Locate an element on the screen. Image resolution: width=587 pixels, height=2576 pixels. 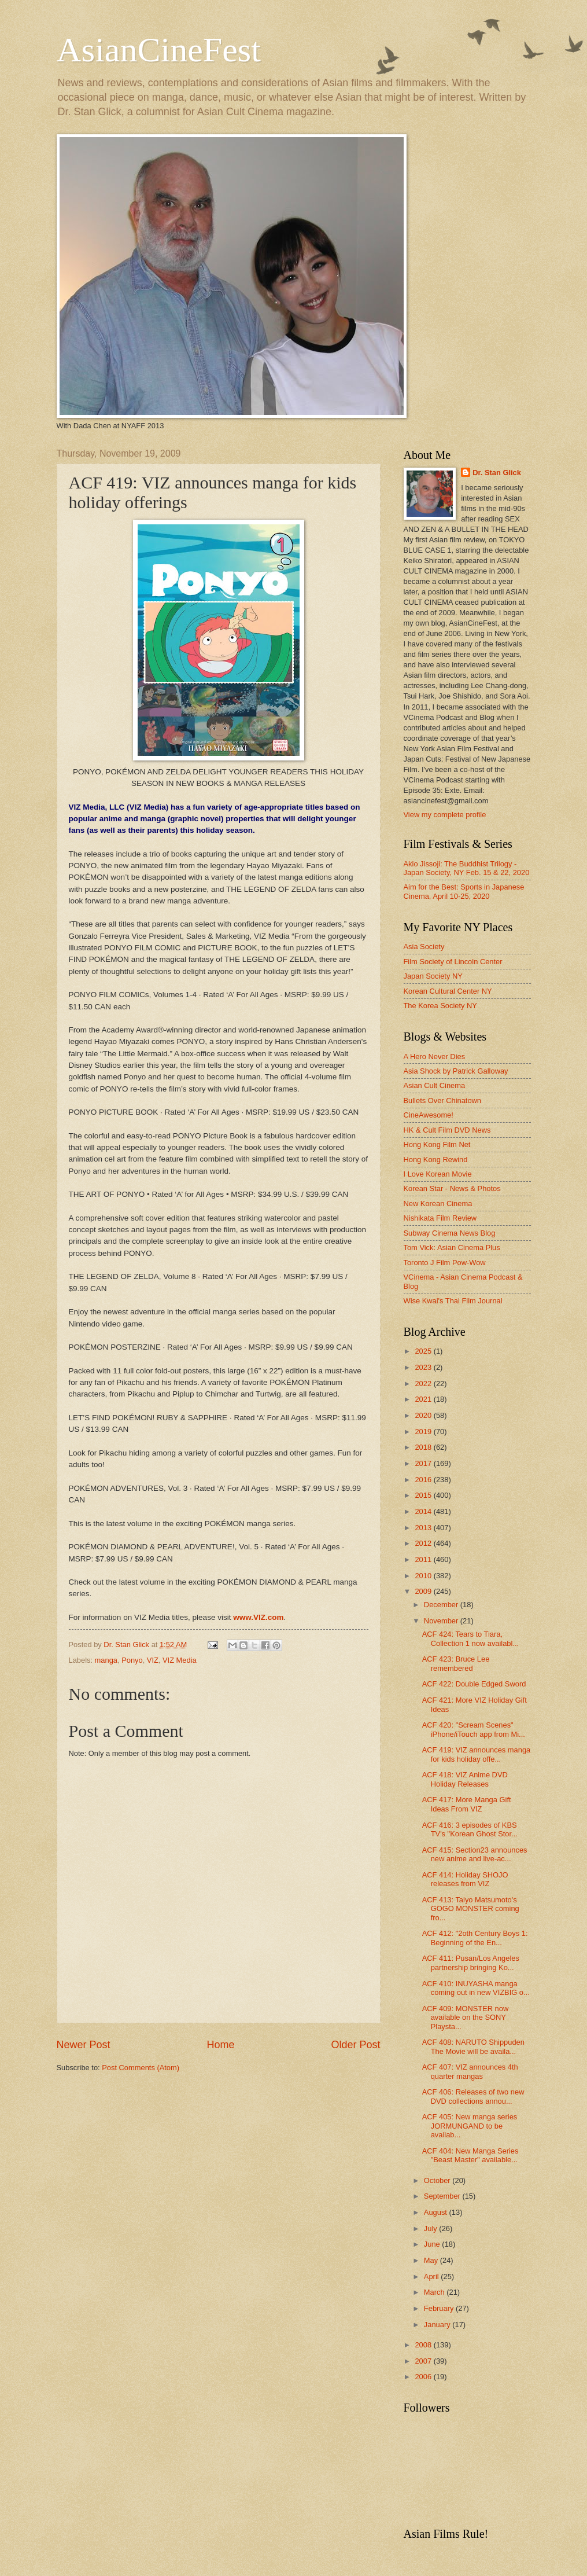
2018 is located at coordinates (424, 1447).